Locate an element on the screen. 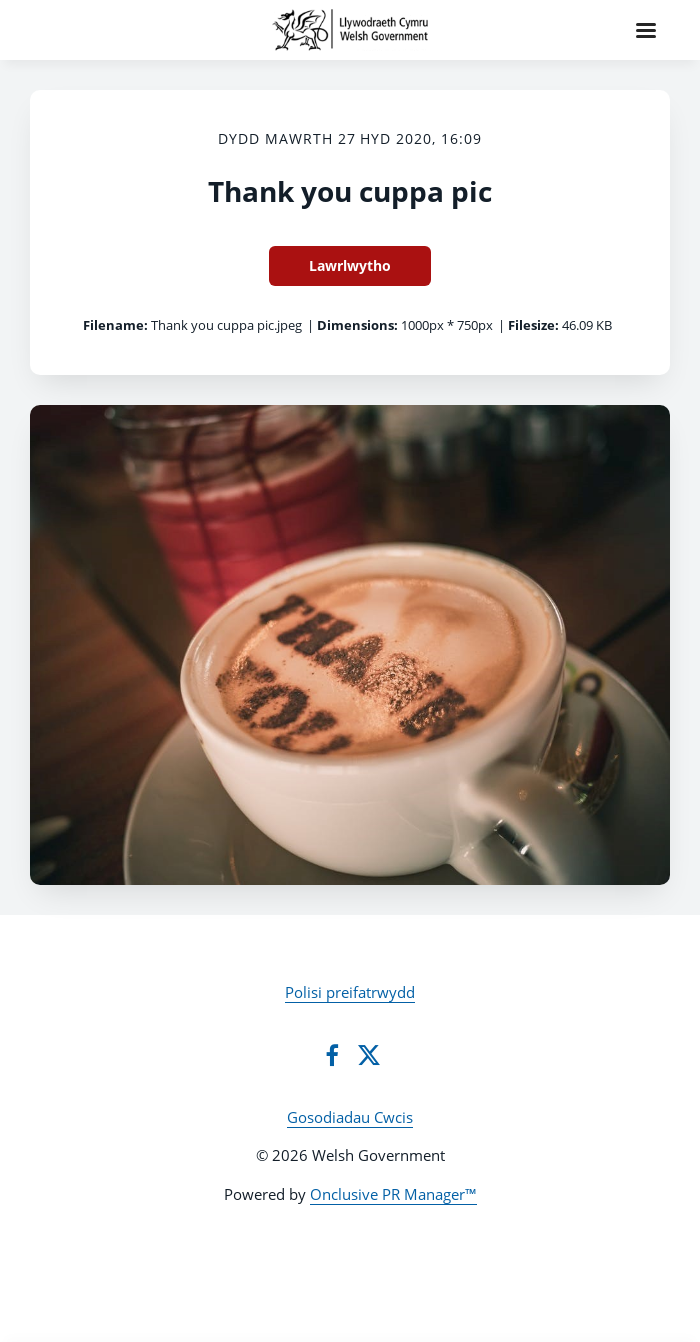  Filesize: is located at coordinates (533, 325).